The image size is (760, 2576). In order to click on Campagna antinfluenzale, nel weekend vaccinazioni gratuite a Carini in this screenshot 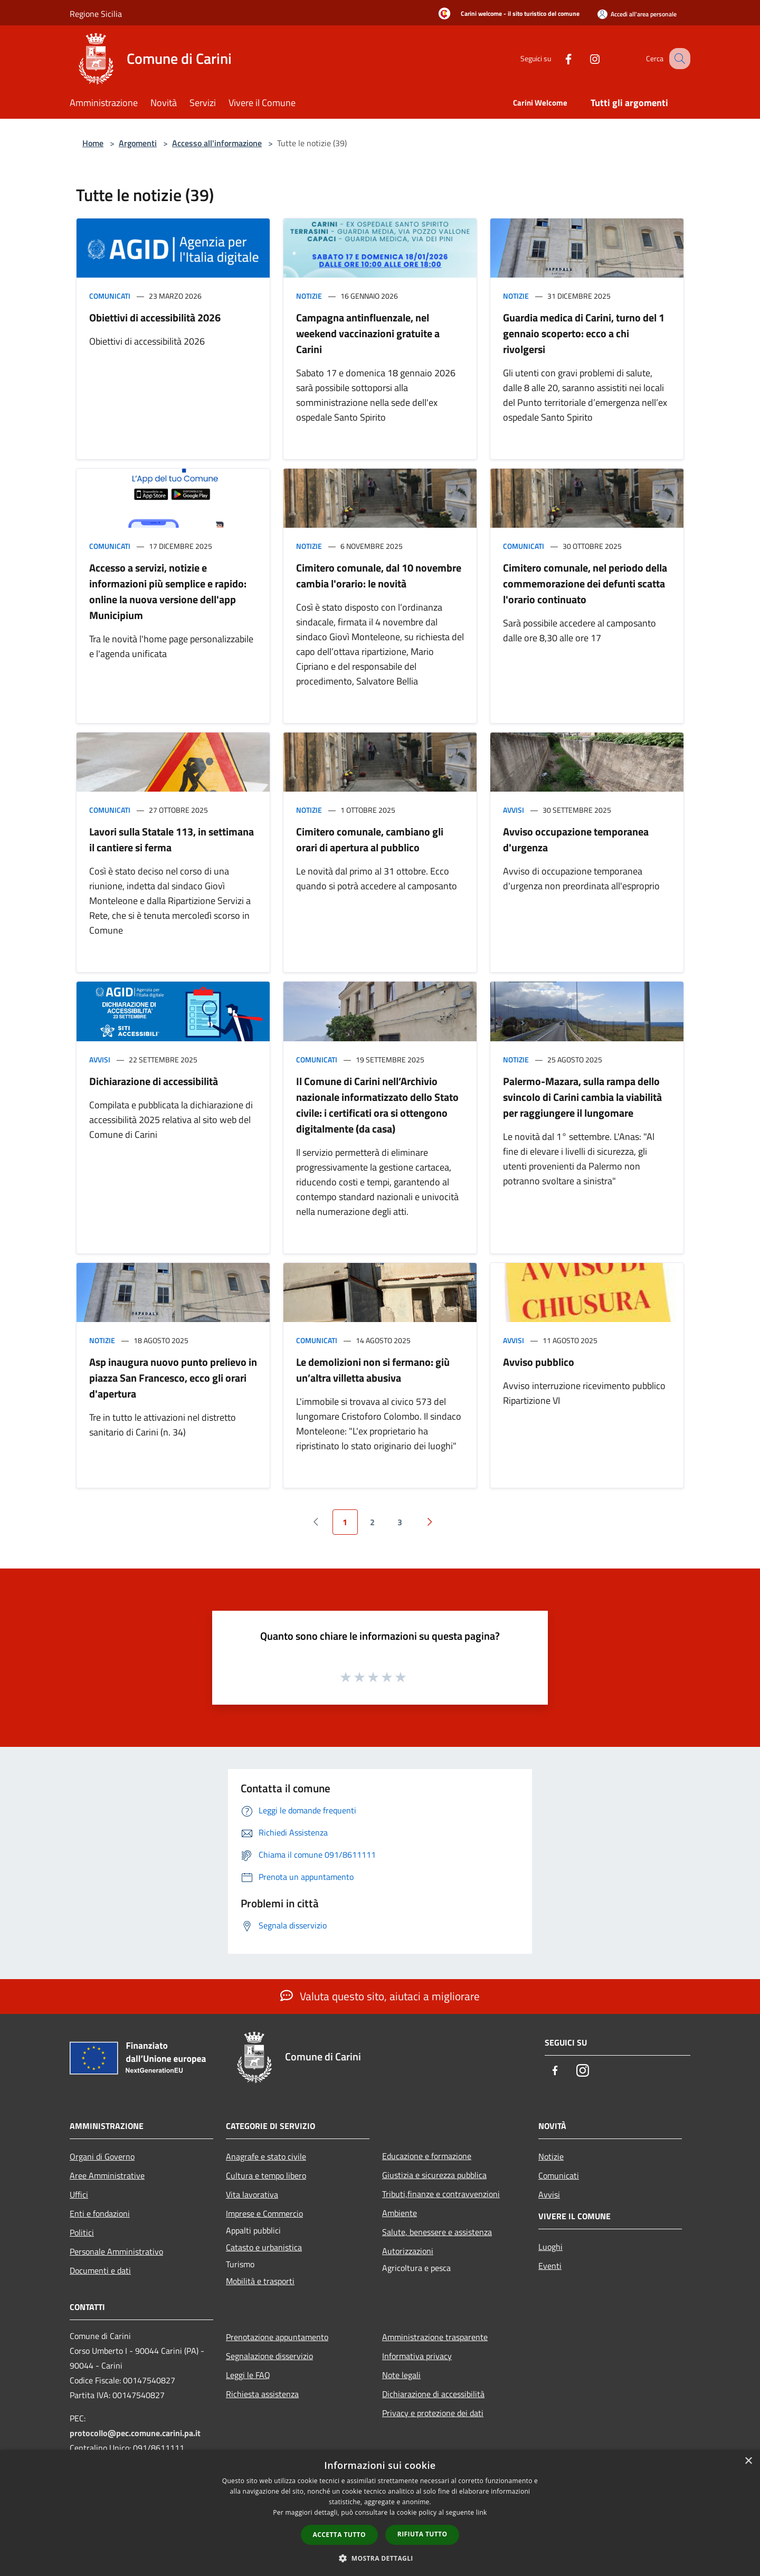, I will do `click(368, 333)`.